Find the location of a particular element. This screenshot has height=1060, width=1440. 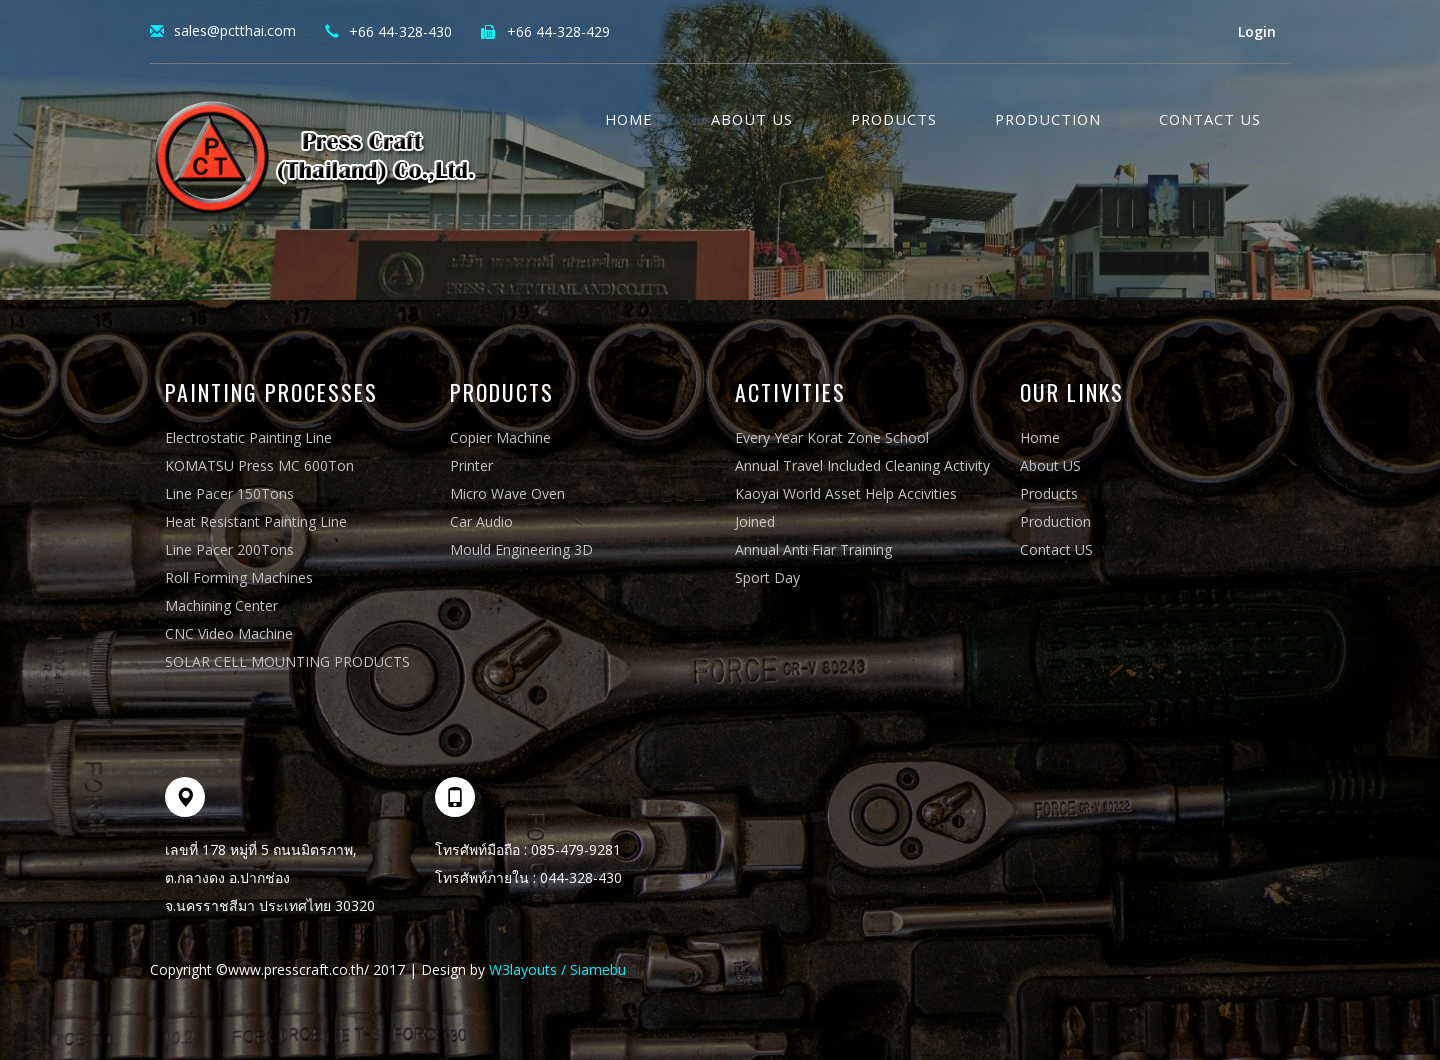

Products is located at coordinates (894, 119).